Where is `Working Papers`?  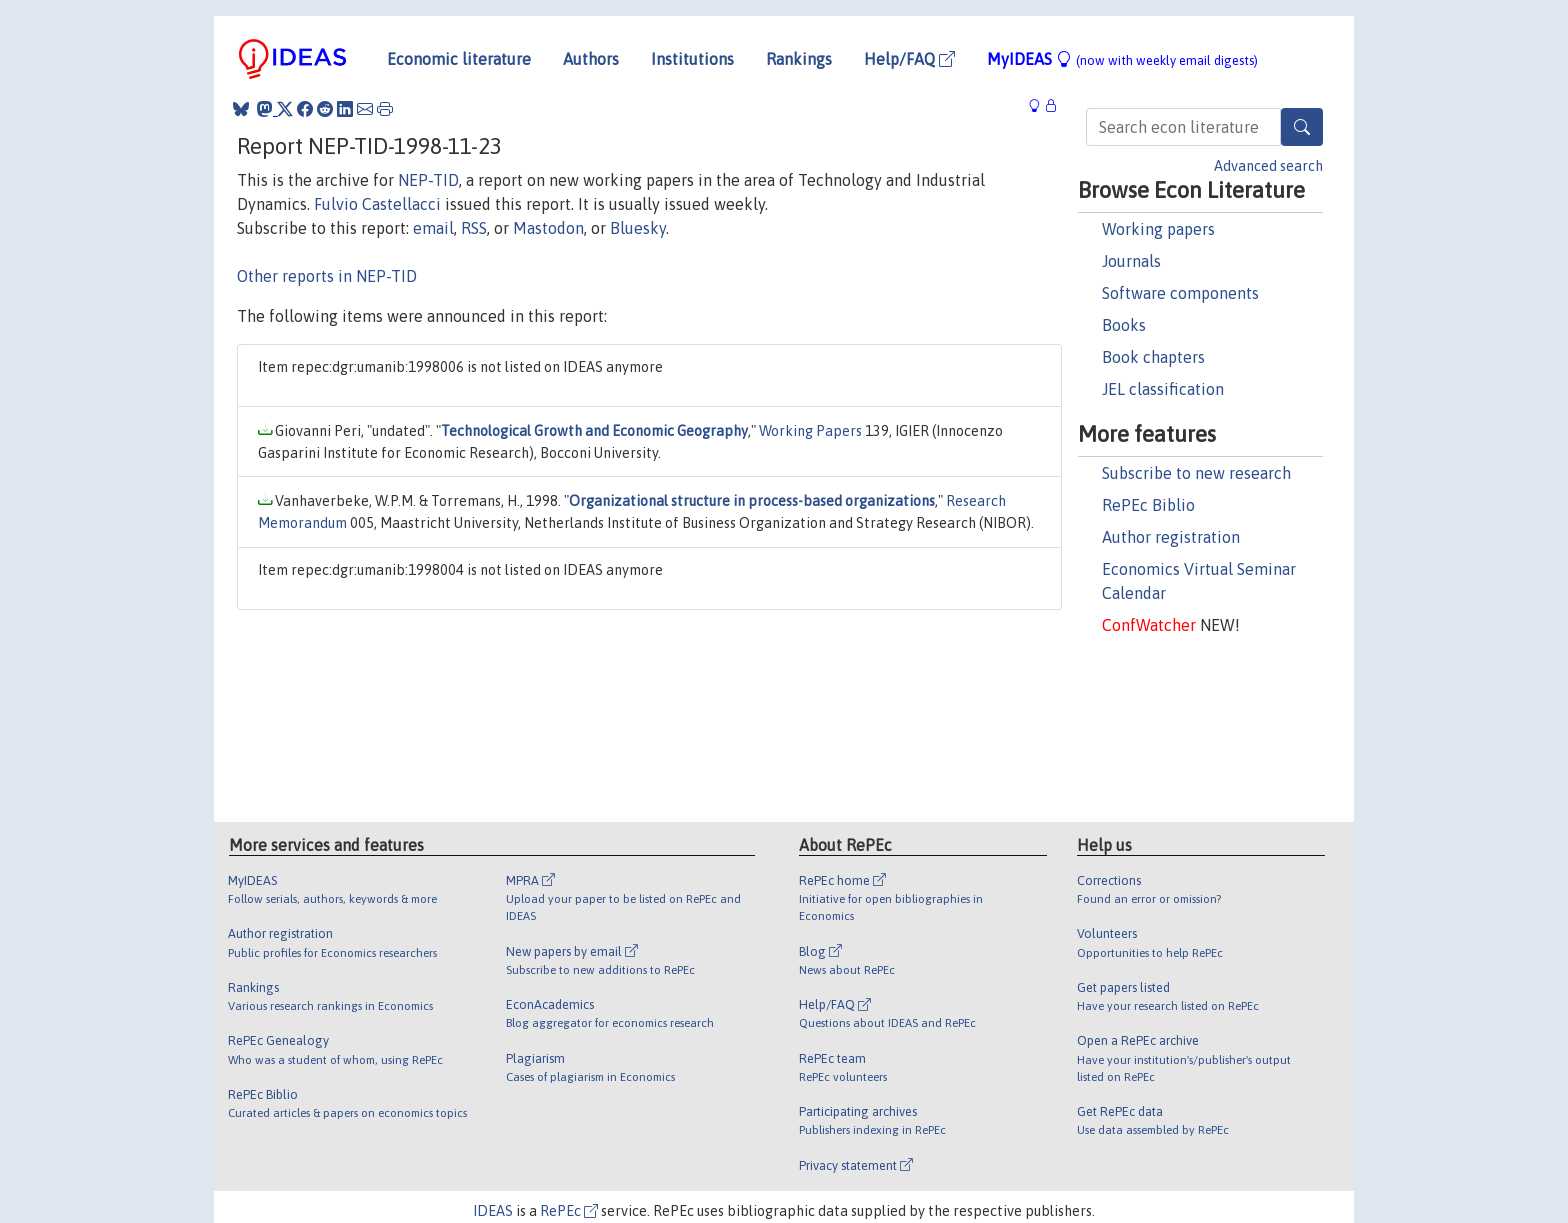
Working Papers is located at coordinates (810, 431).